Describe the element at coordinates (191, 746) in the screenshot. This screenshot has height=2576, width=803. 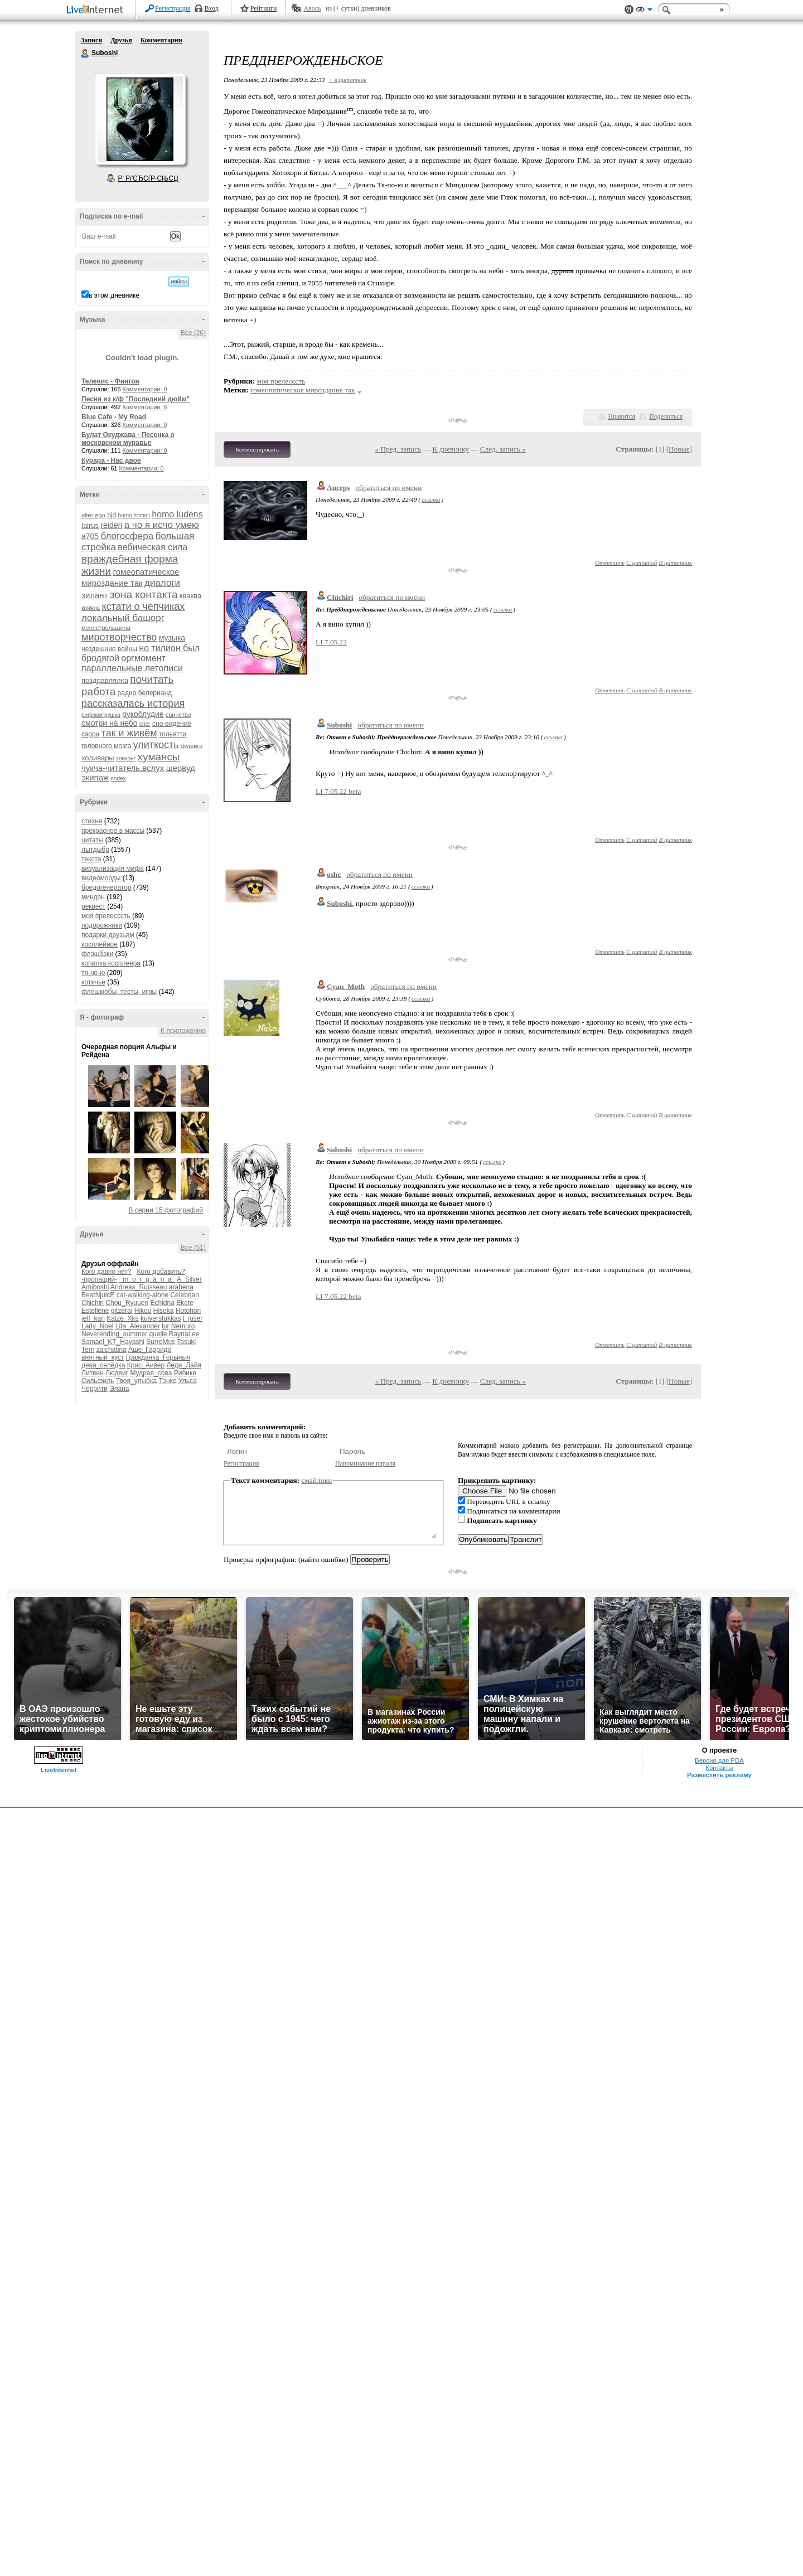
I see `фушига` at that location.